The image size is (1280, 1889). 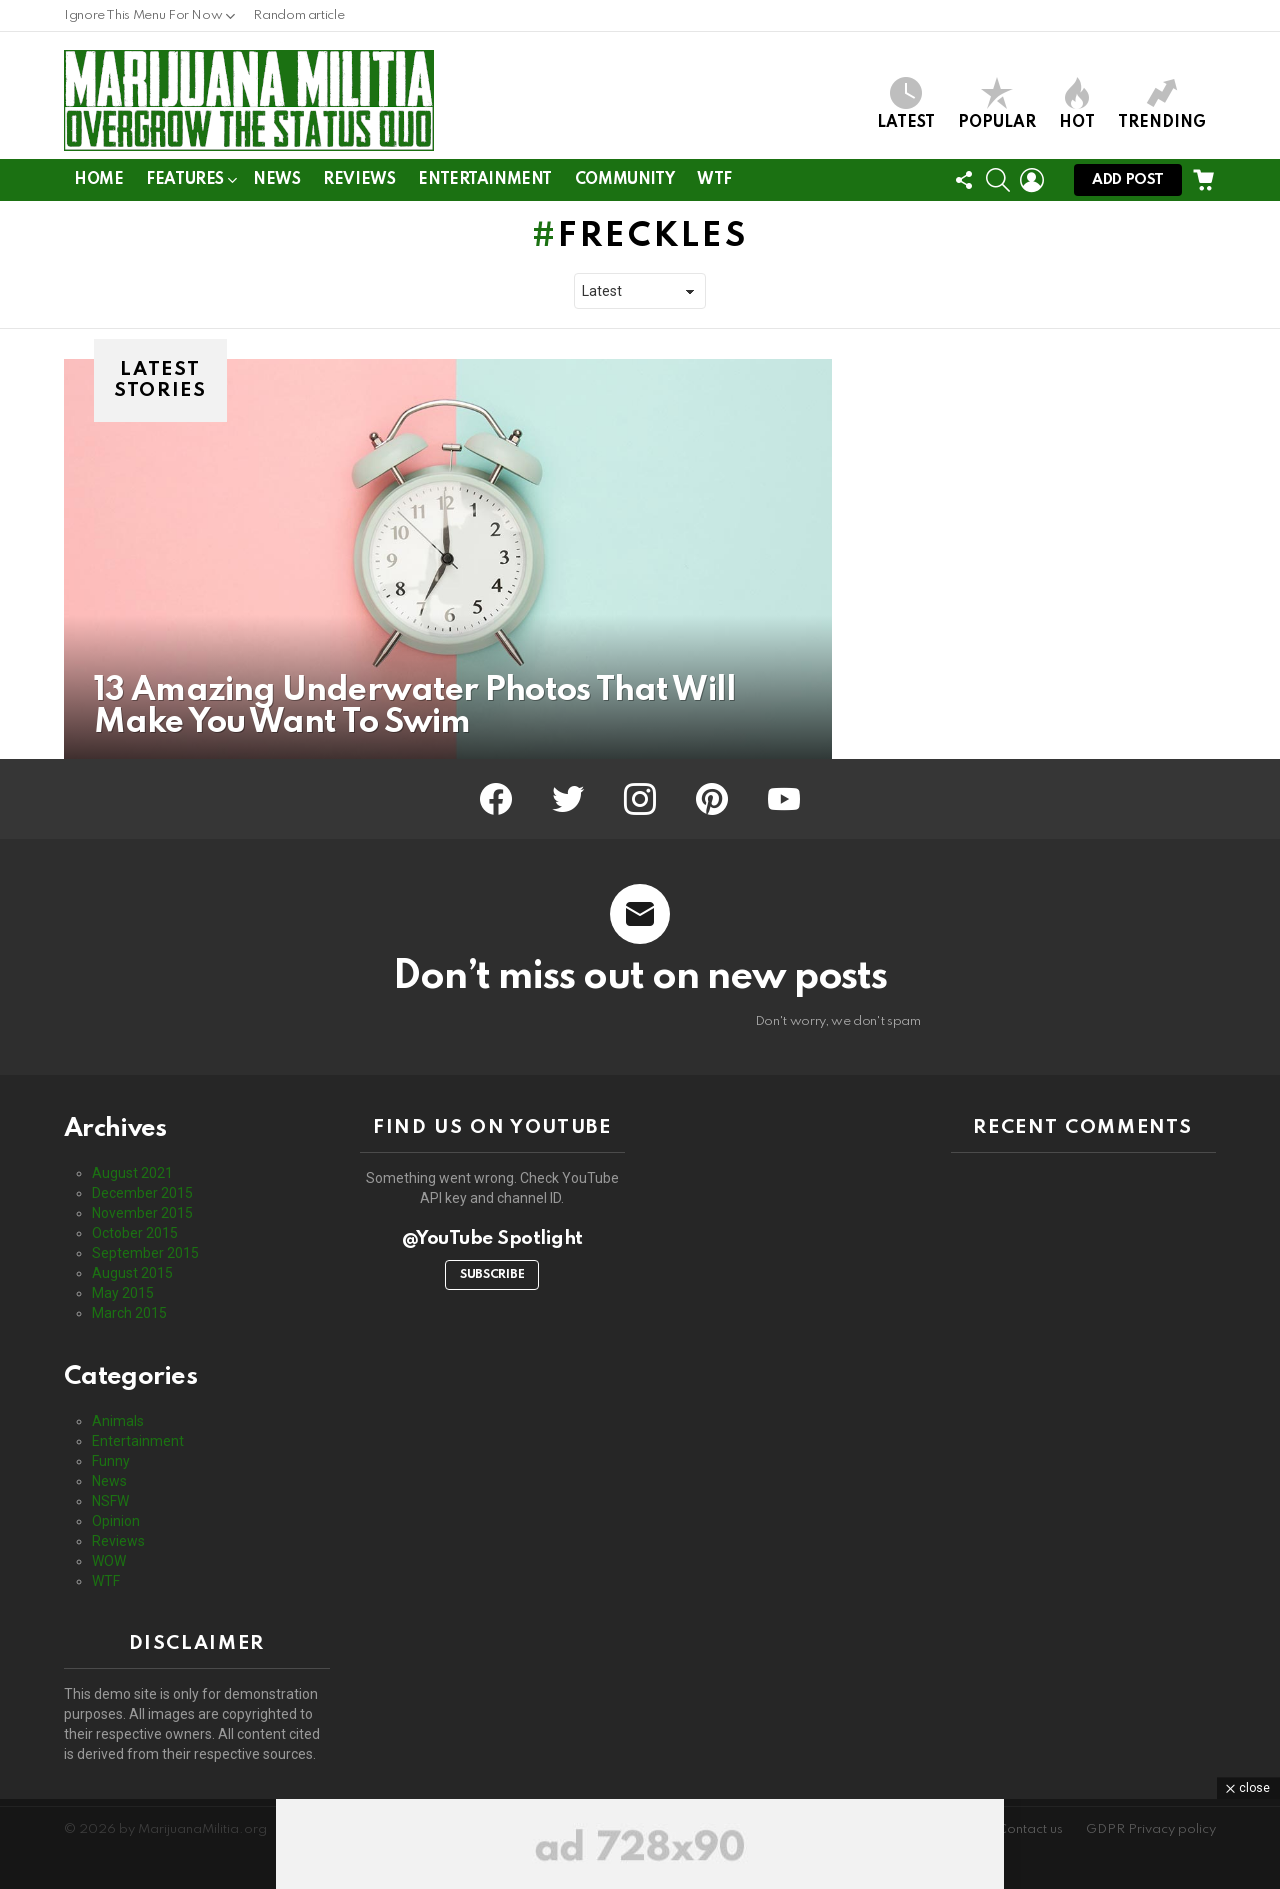 I want to click on Community, so click(x=624, y=180).